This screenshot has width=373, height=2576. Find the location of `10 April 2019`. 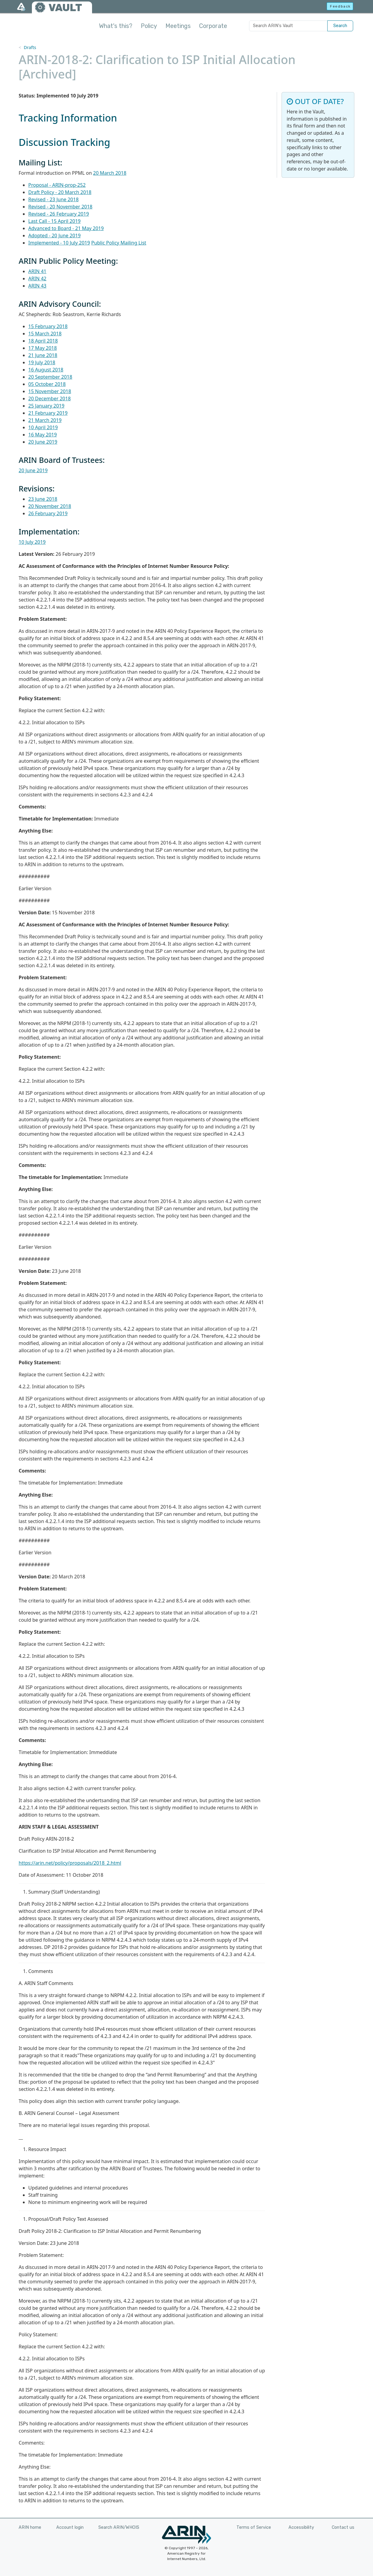

10 April 2019 is located at coordinates (43, 427).